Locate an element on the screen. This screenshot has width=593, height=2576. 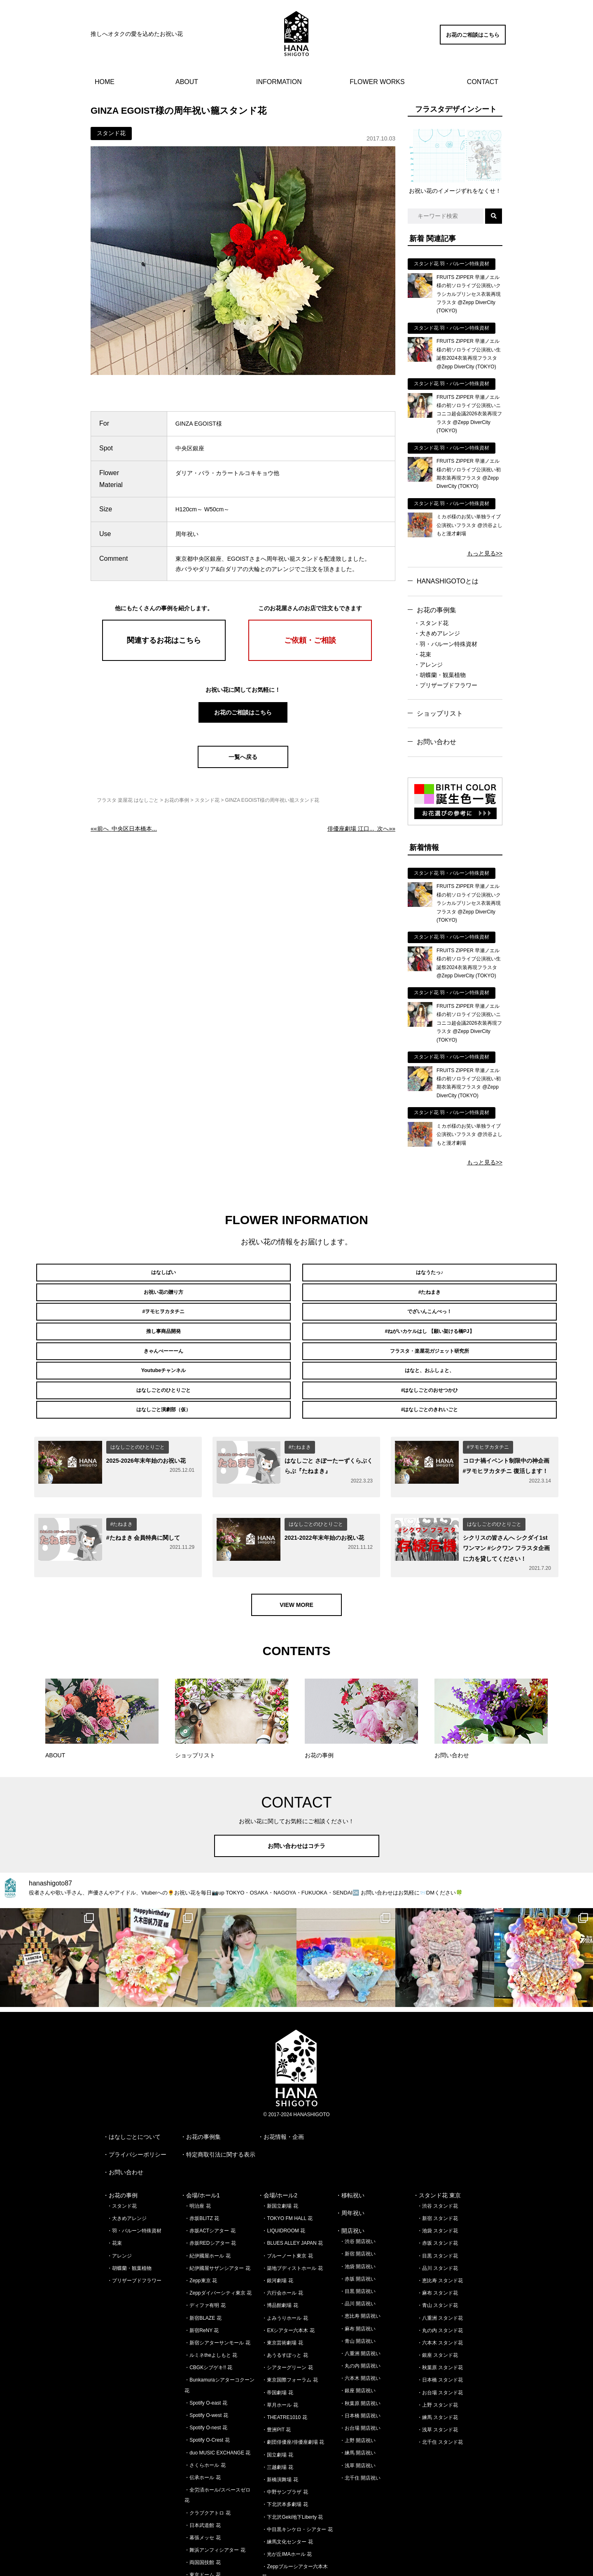
・ブルーノート東京 花 is located at coordinates (287, 2194).